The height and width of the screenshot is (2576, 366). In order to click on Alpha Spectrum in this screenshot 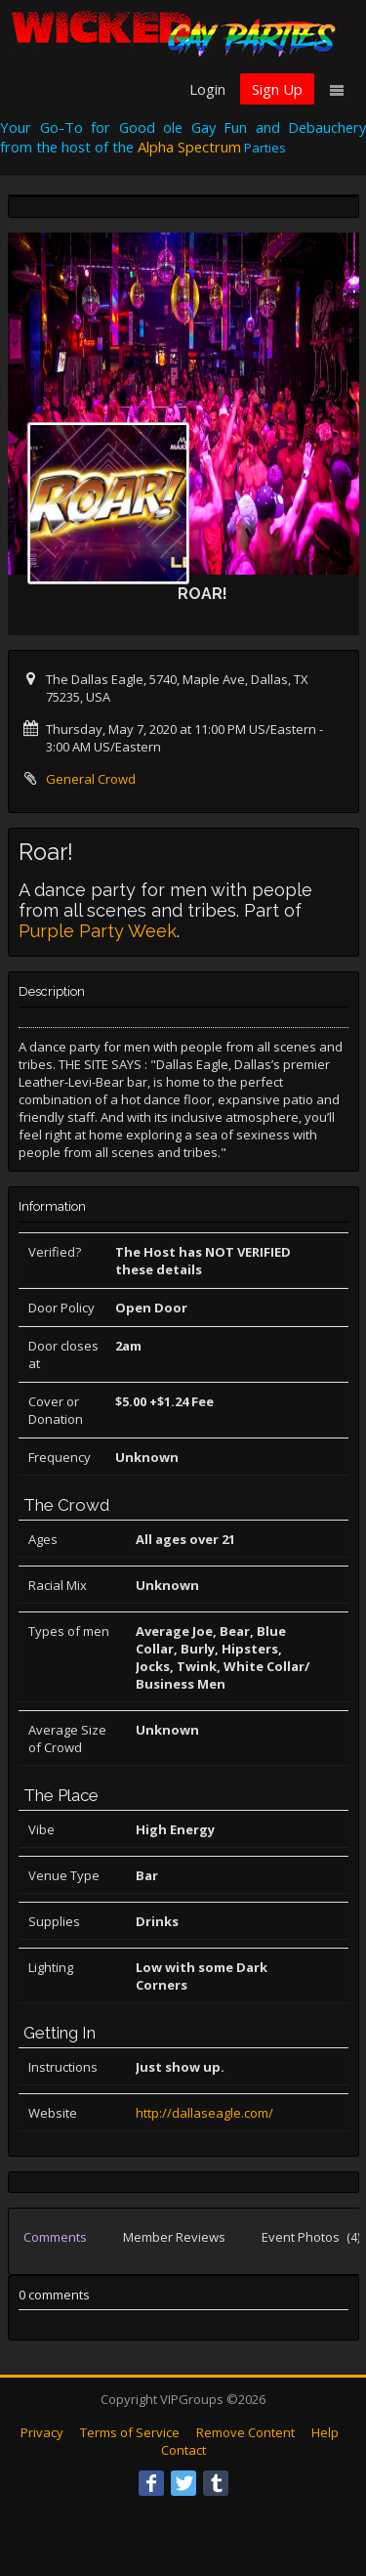, I will do `click(189, 146)`.